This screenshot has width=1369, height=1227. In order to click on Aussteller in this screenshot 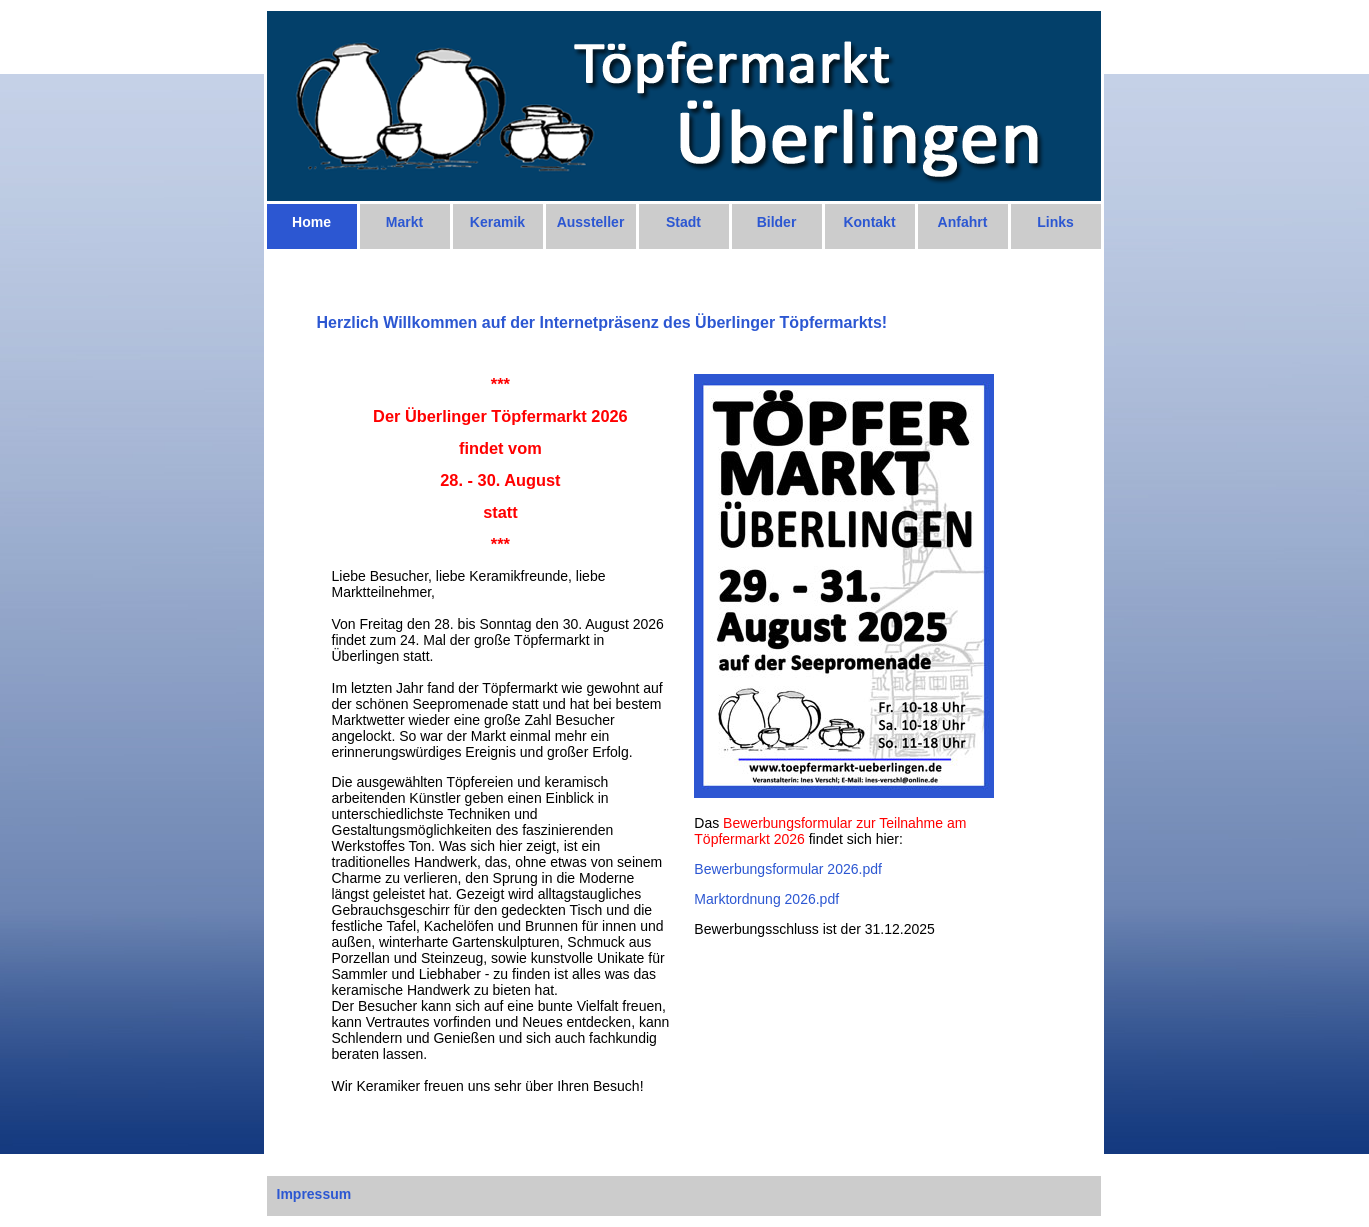, I will do `click(591, 222)`.